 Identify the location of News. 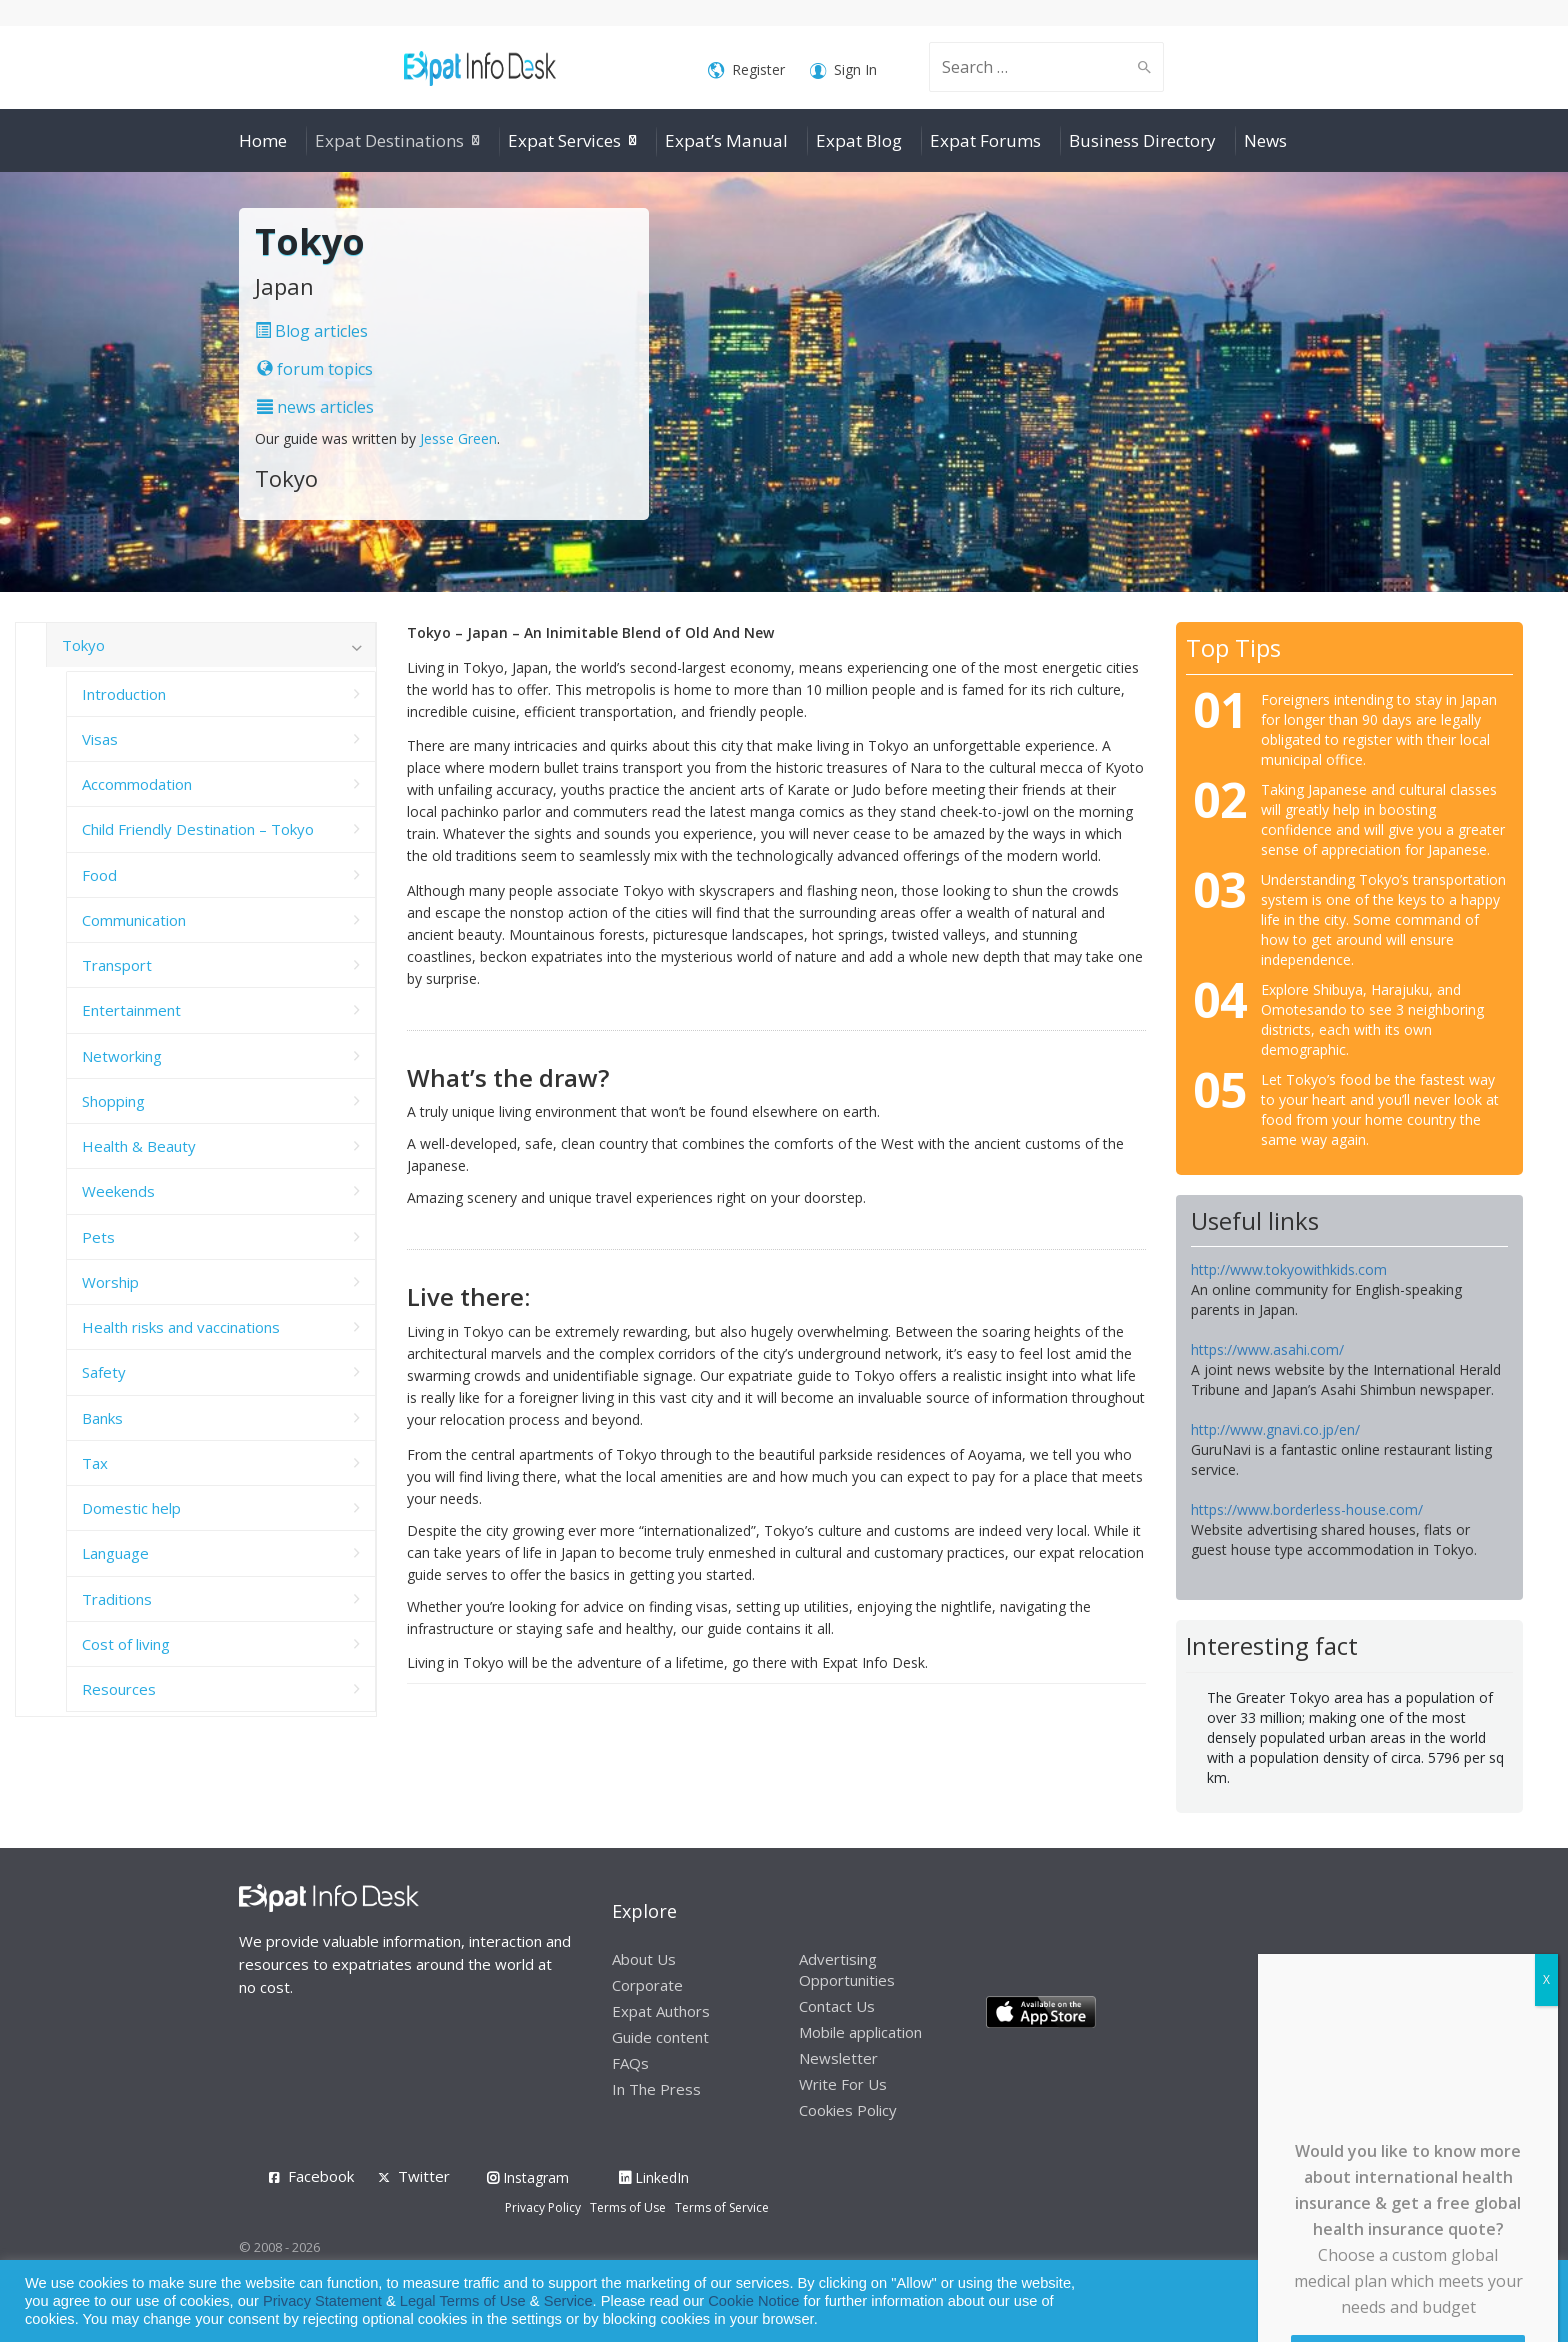
(1265, 140).